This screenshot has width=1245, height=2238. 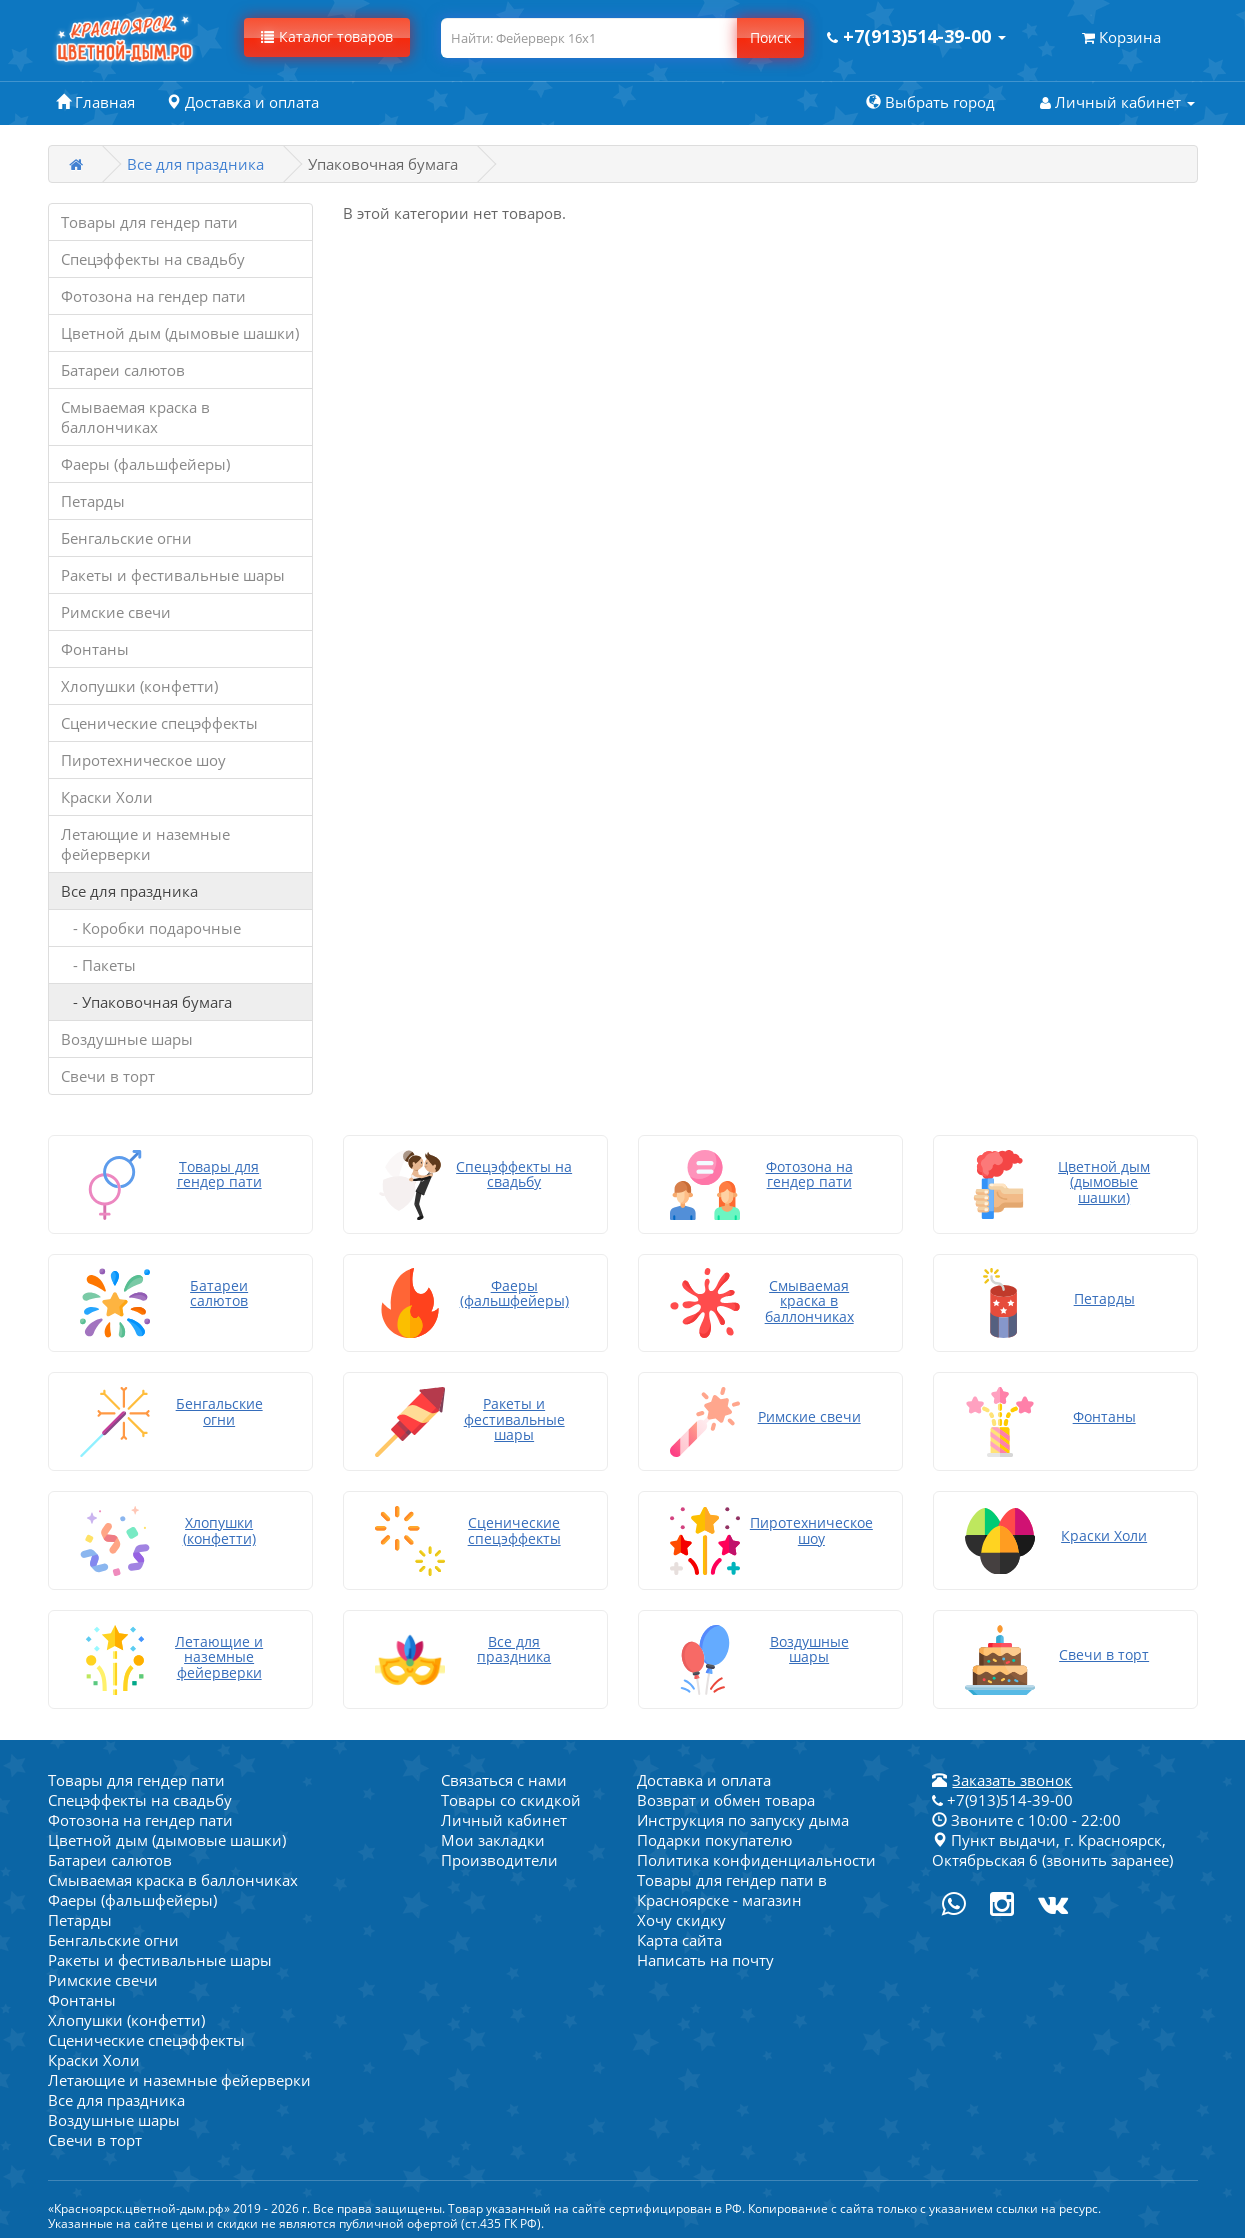 What do you see at coordinates (145, 464) in the screenshot?
I see `Фаеры (фальшфейеры)` at bounding box center [145, 464].